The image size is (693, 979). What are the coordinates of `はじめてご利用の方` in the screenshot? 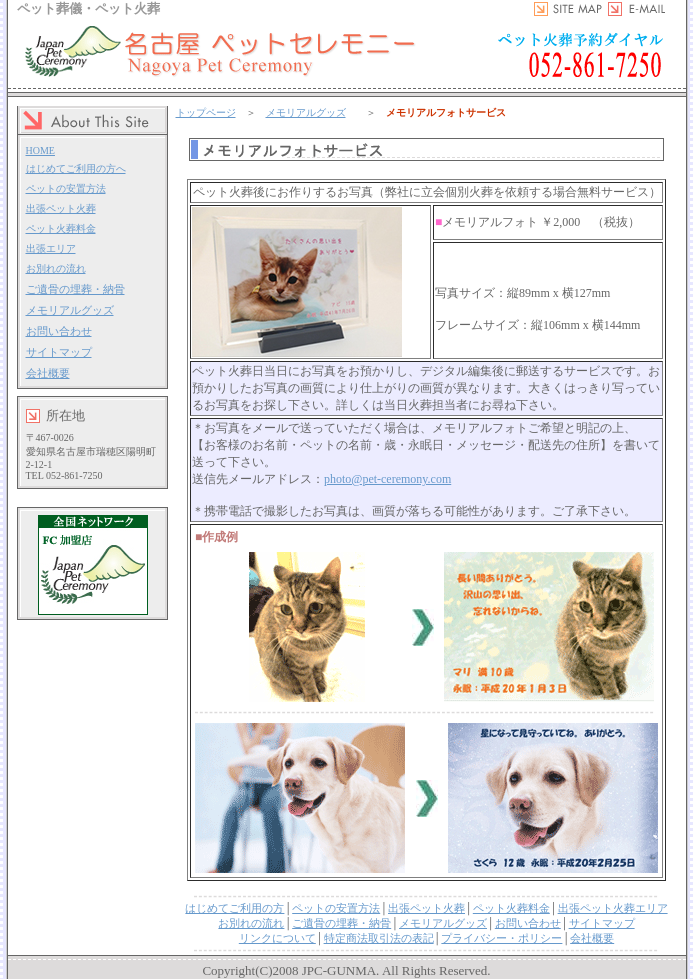 It's located at (234, 908).